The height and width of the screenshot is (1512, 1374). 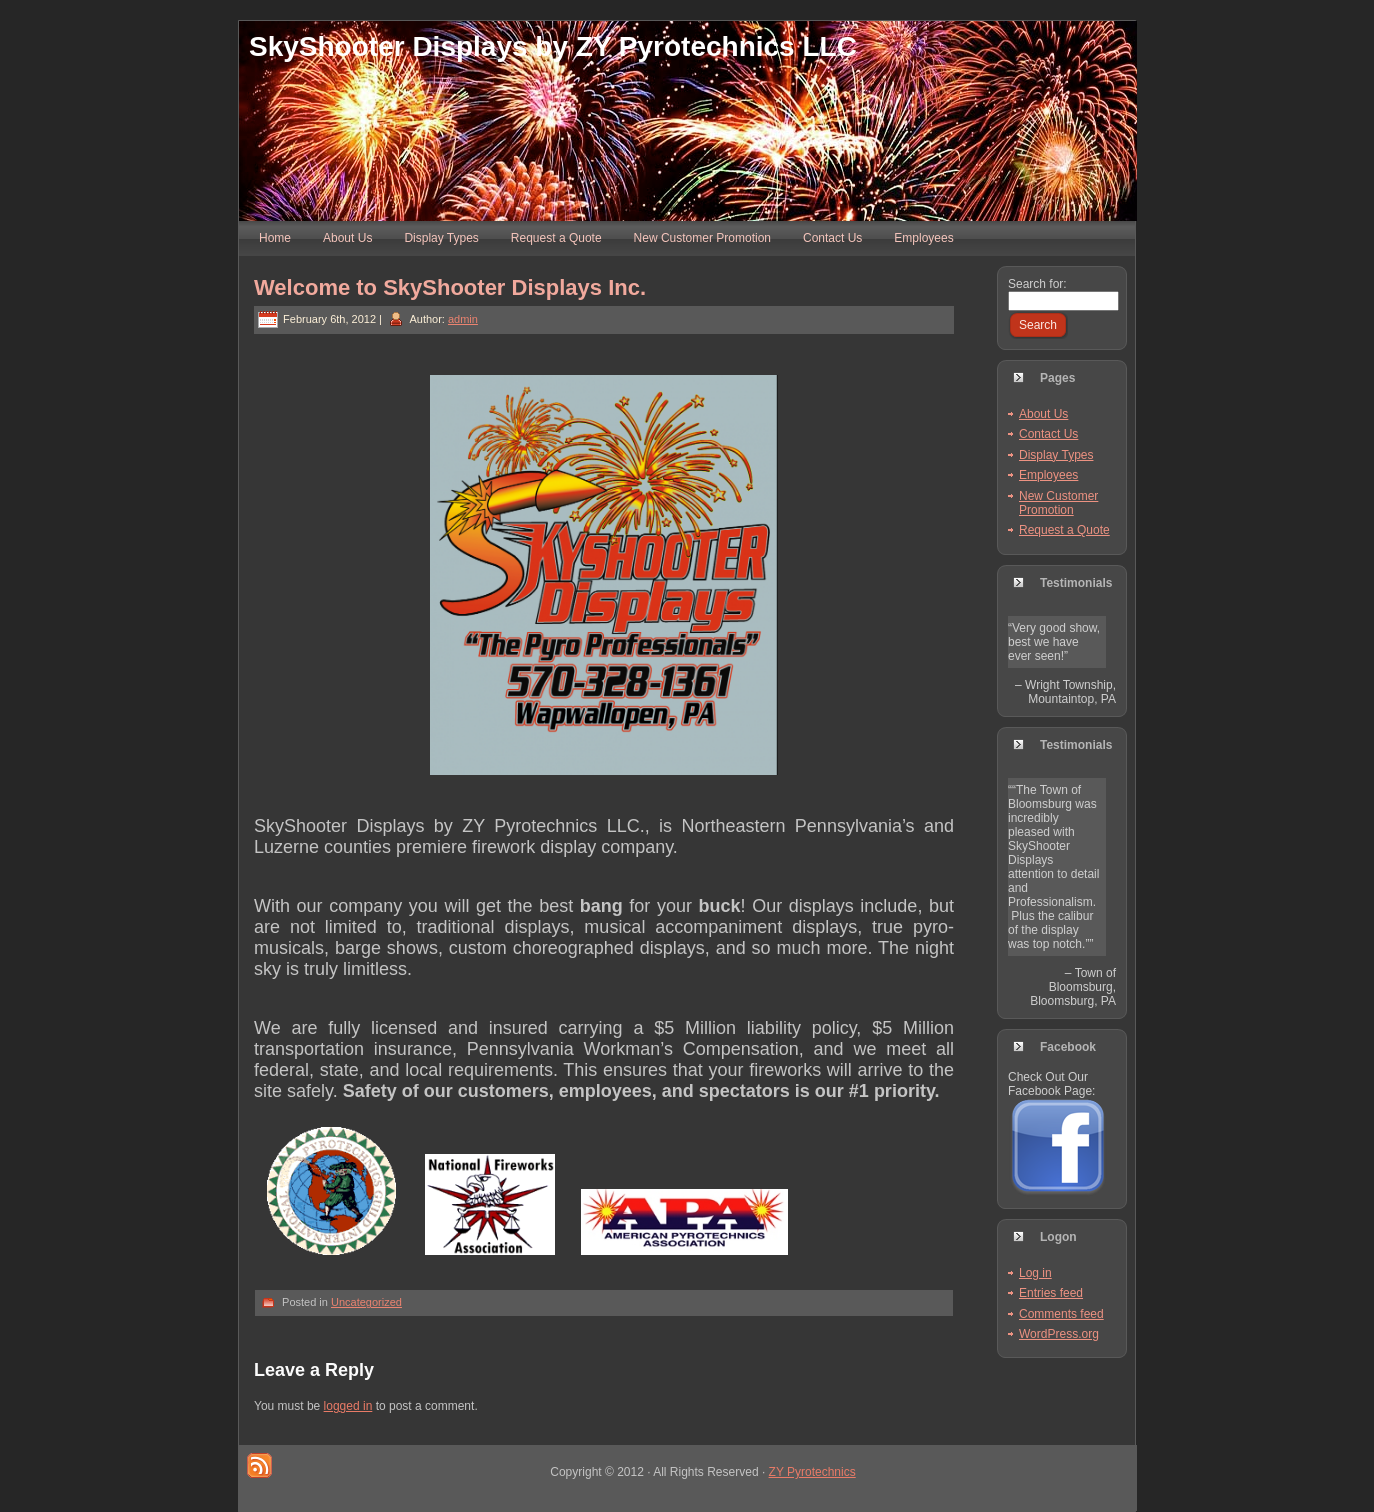 What do you see at coordinates (1043, 414) in the screenshot?
I see `About Us` at bounding box center [1043, 414].